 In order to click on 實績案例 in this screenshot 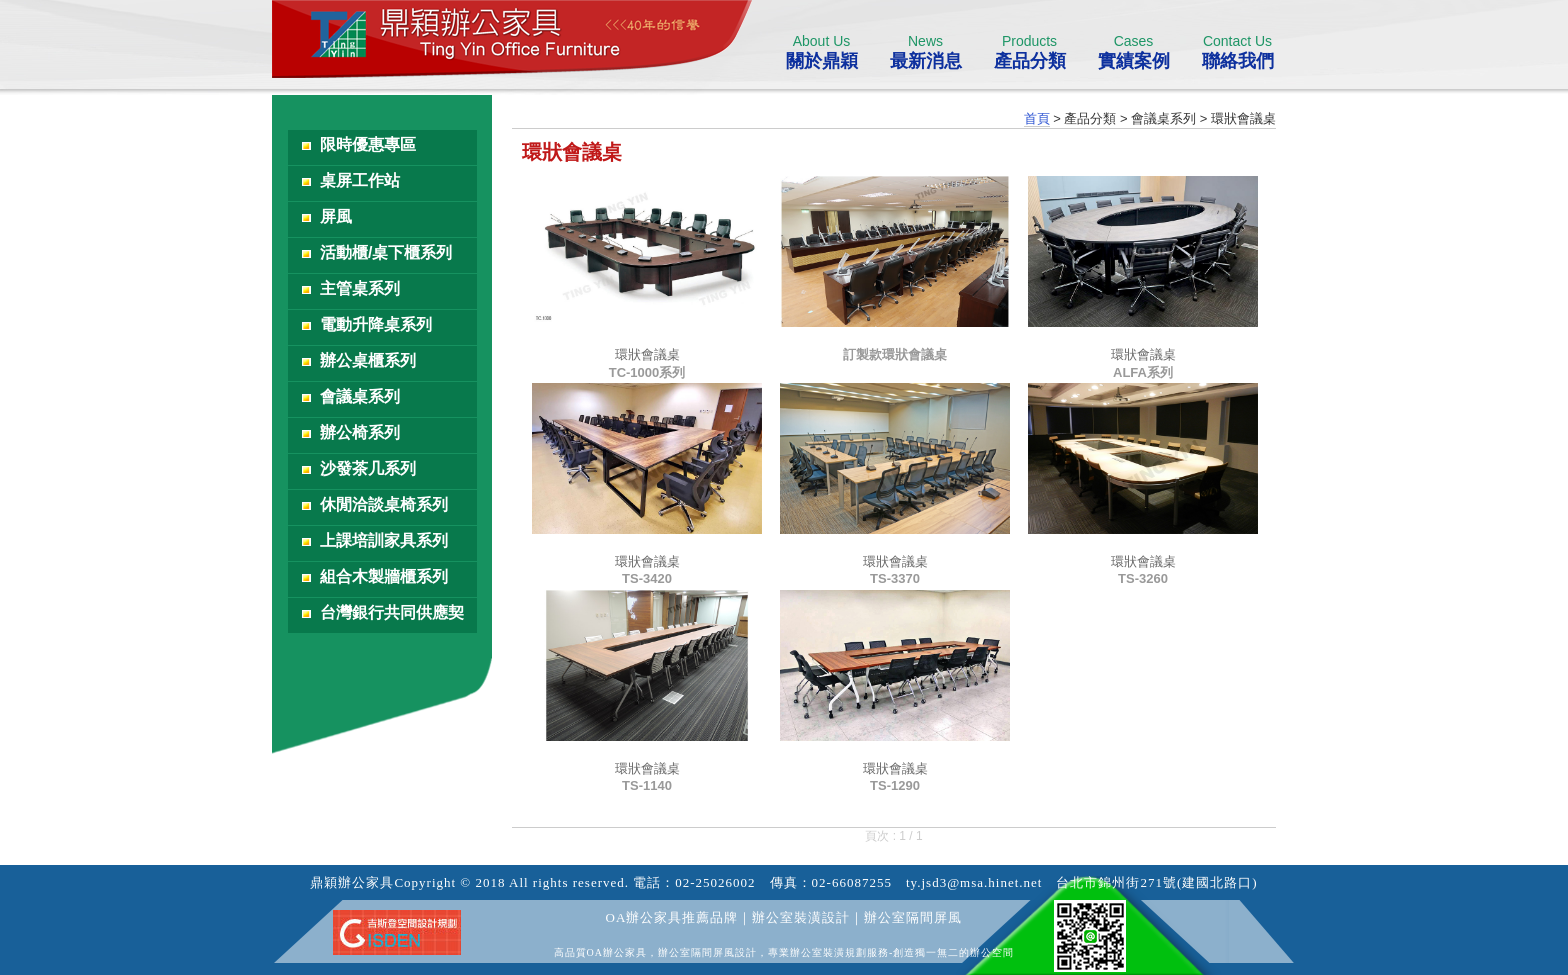, I will do `click(1133, 52)`.